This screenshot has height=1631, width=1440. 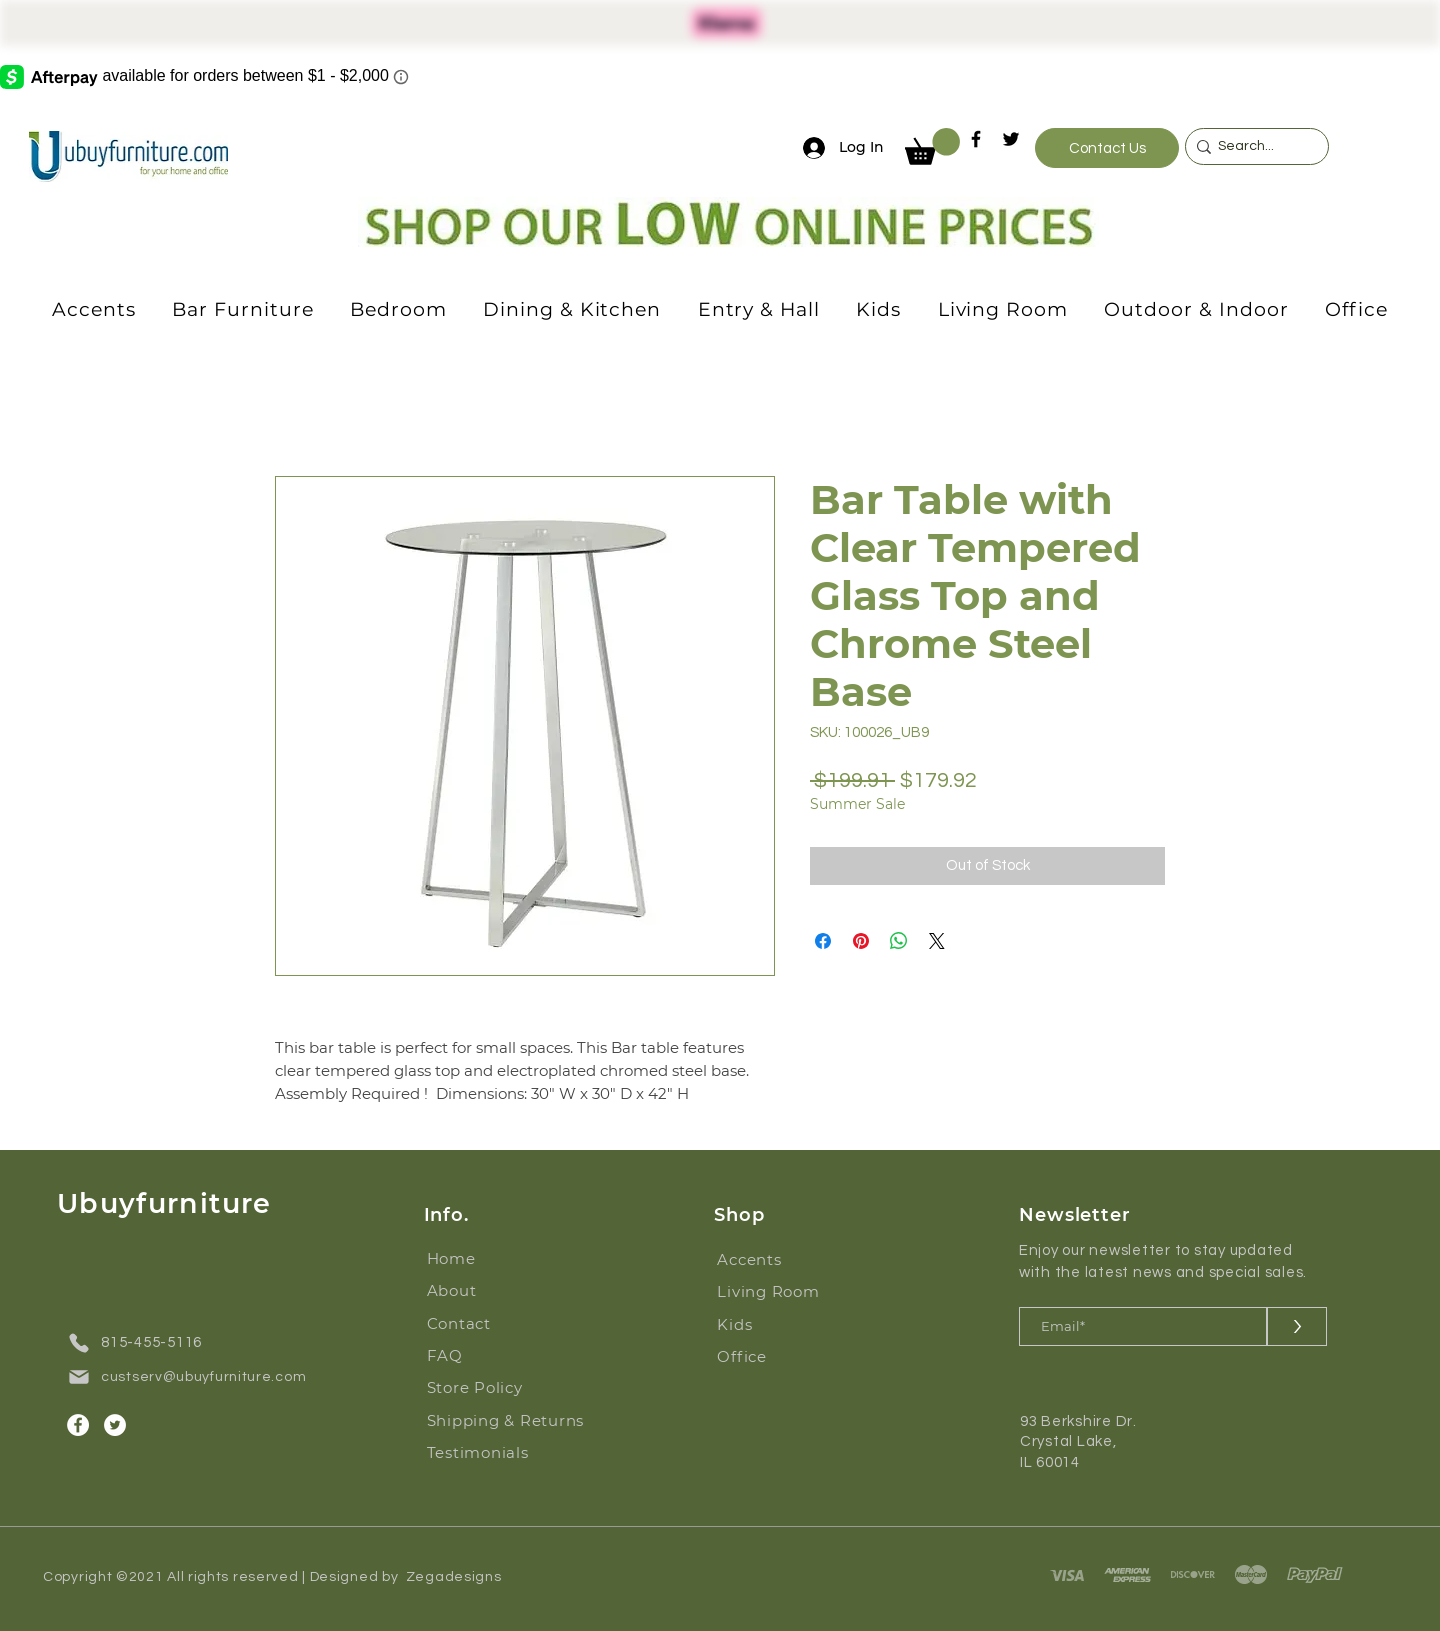 I want to click on [Contact], so click(x=489, y=1324).